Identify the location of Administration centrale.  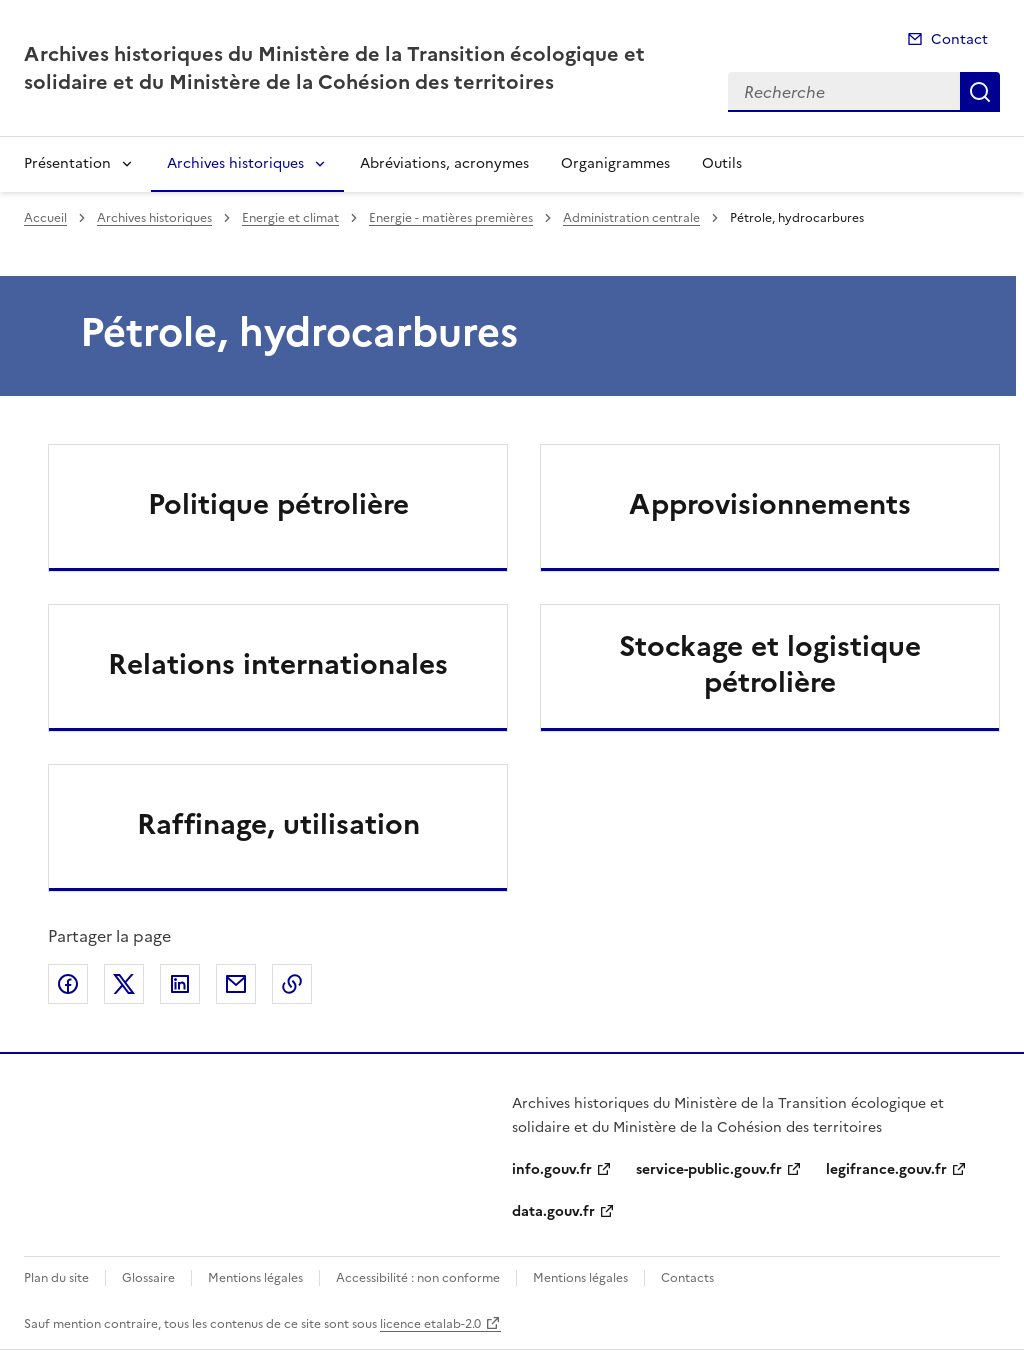
(631, 218).